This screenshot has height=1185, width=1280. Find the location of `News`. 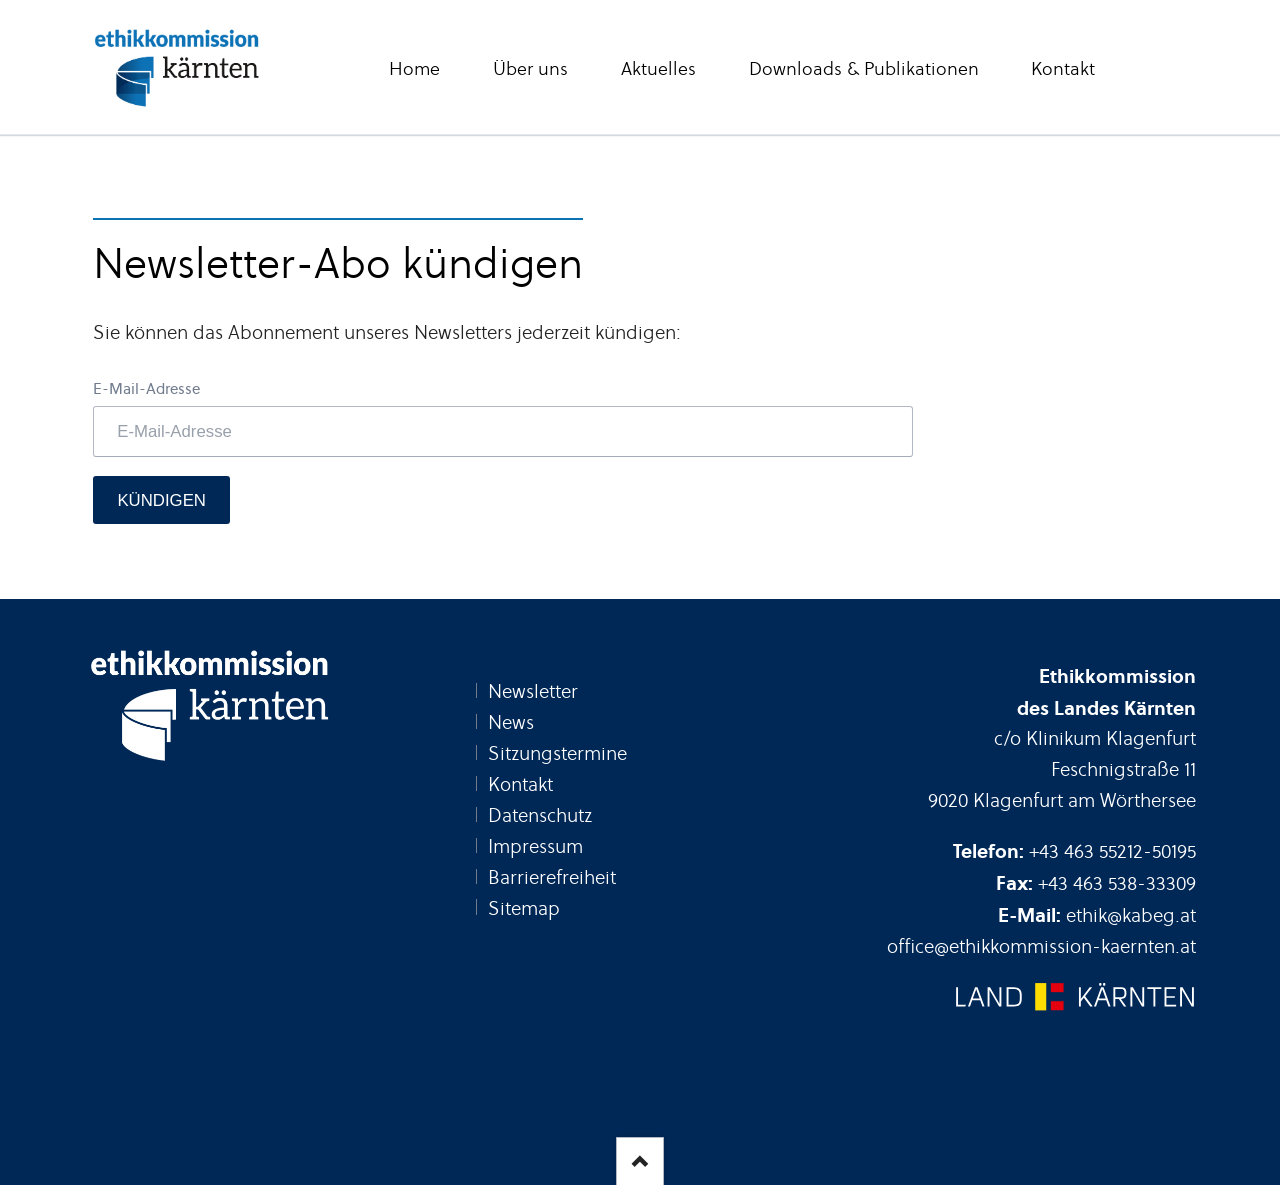

News is located at coordinates (511, 722).